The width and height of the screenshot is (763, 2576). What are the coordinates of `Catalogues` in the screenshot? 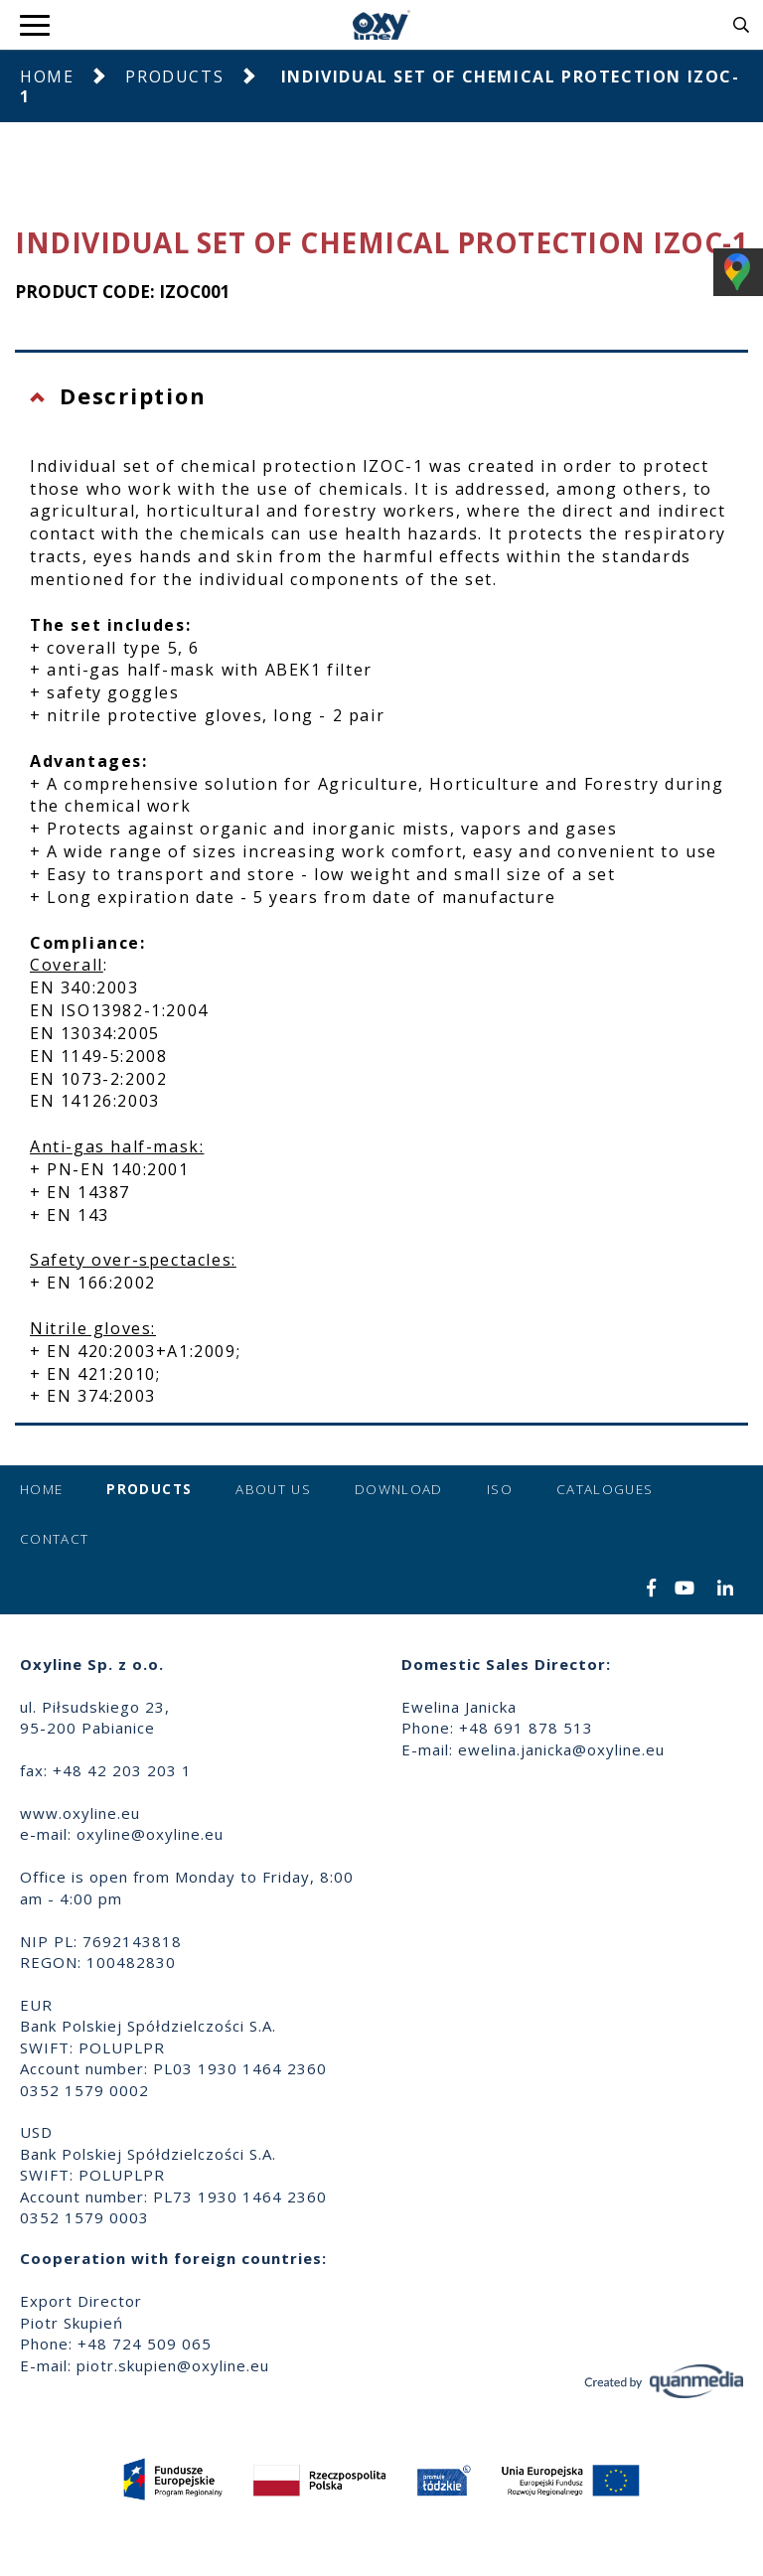 It's located at (605, 1489).